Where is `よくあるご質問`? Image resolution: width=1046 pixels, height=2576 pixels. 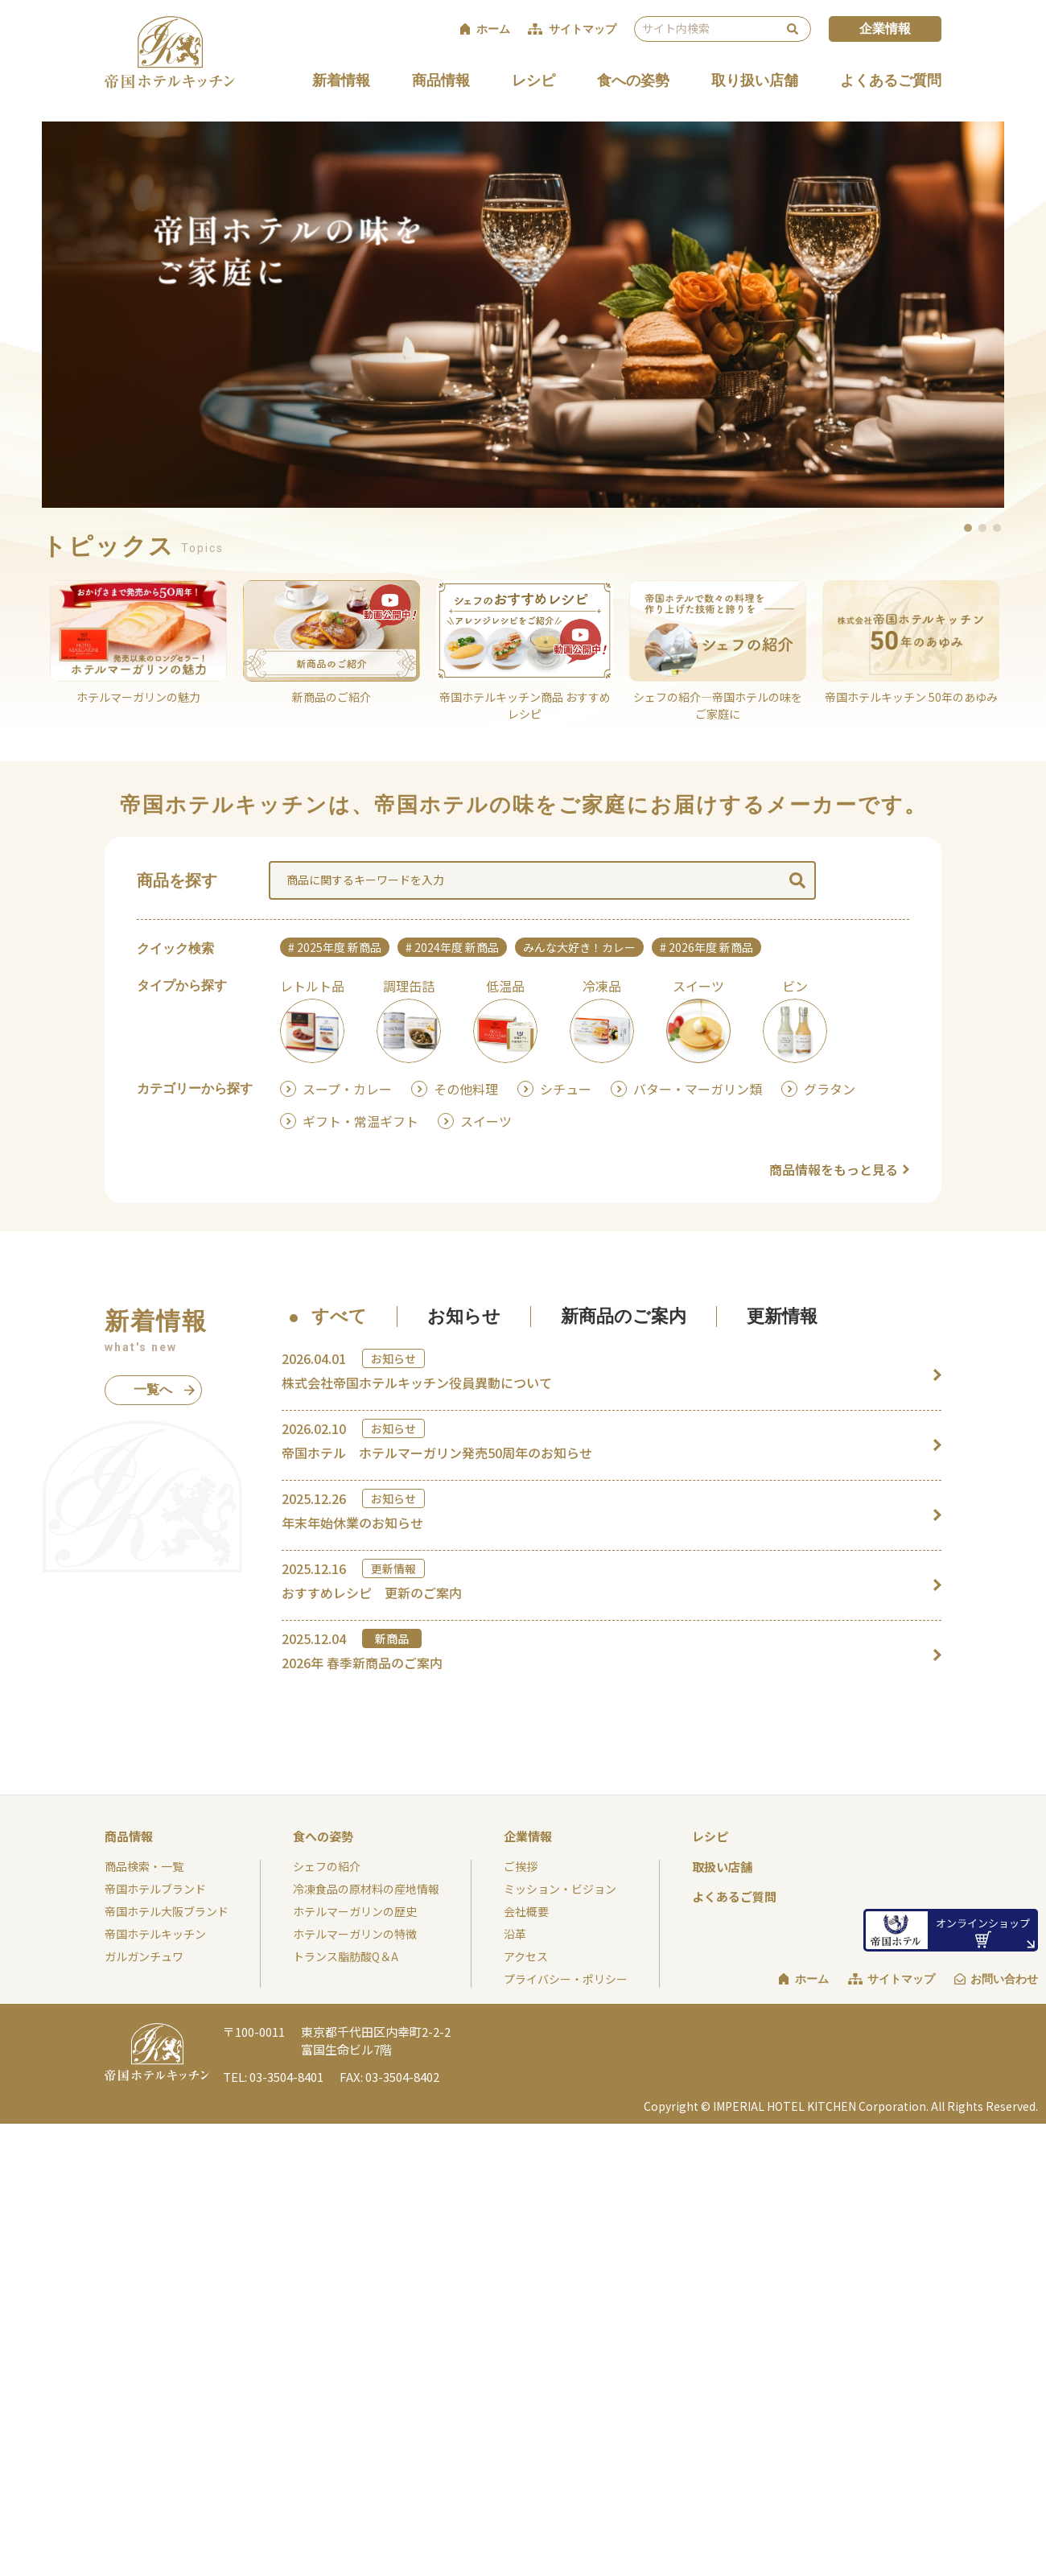 よくあるご質問 is located at coordinates (890, 80).